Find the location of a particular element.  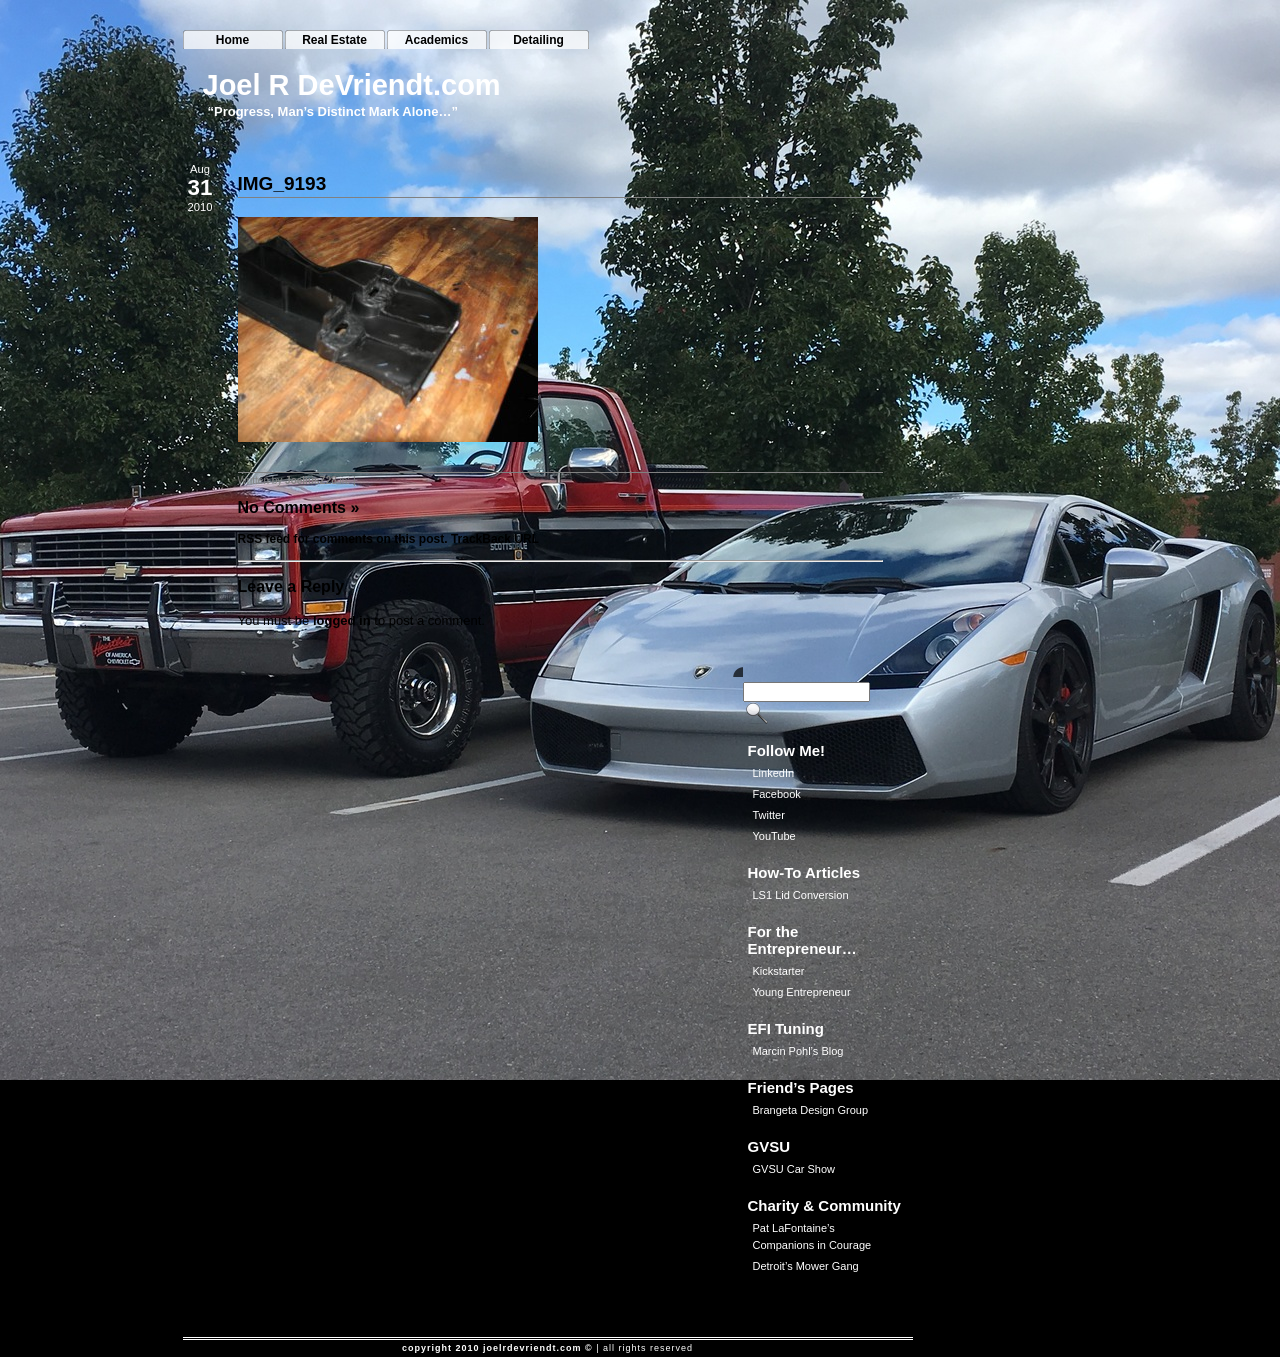

TrackBack URL is located at coordinates (495, 539).